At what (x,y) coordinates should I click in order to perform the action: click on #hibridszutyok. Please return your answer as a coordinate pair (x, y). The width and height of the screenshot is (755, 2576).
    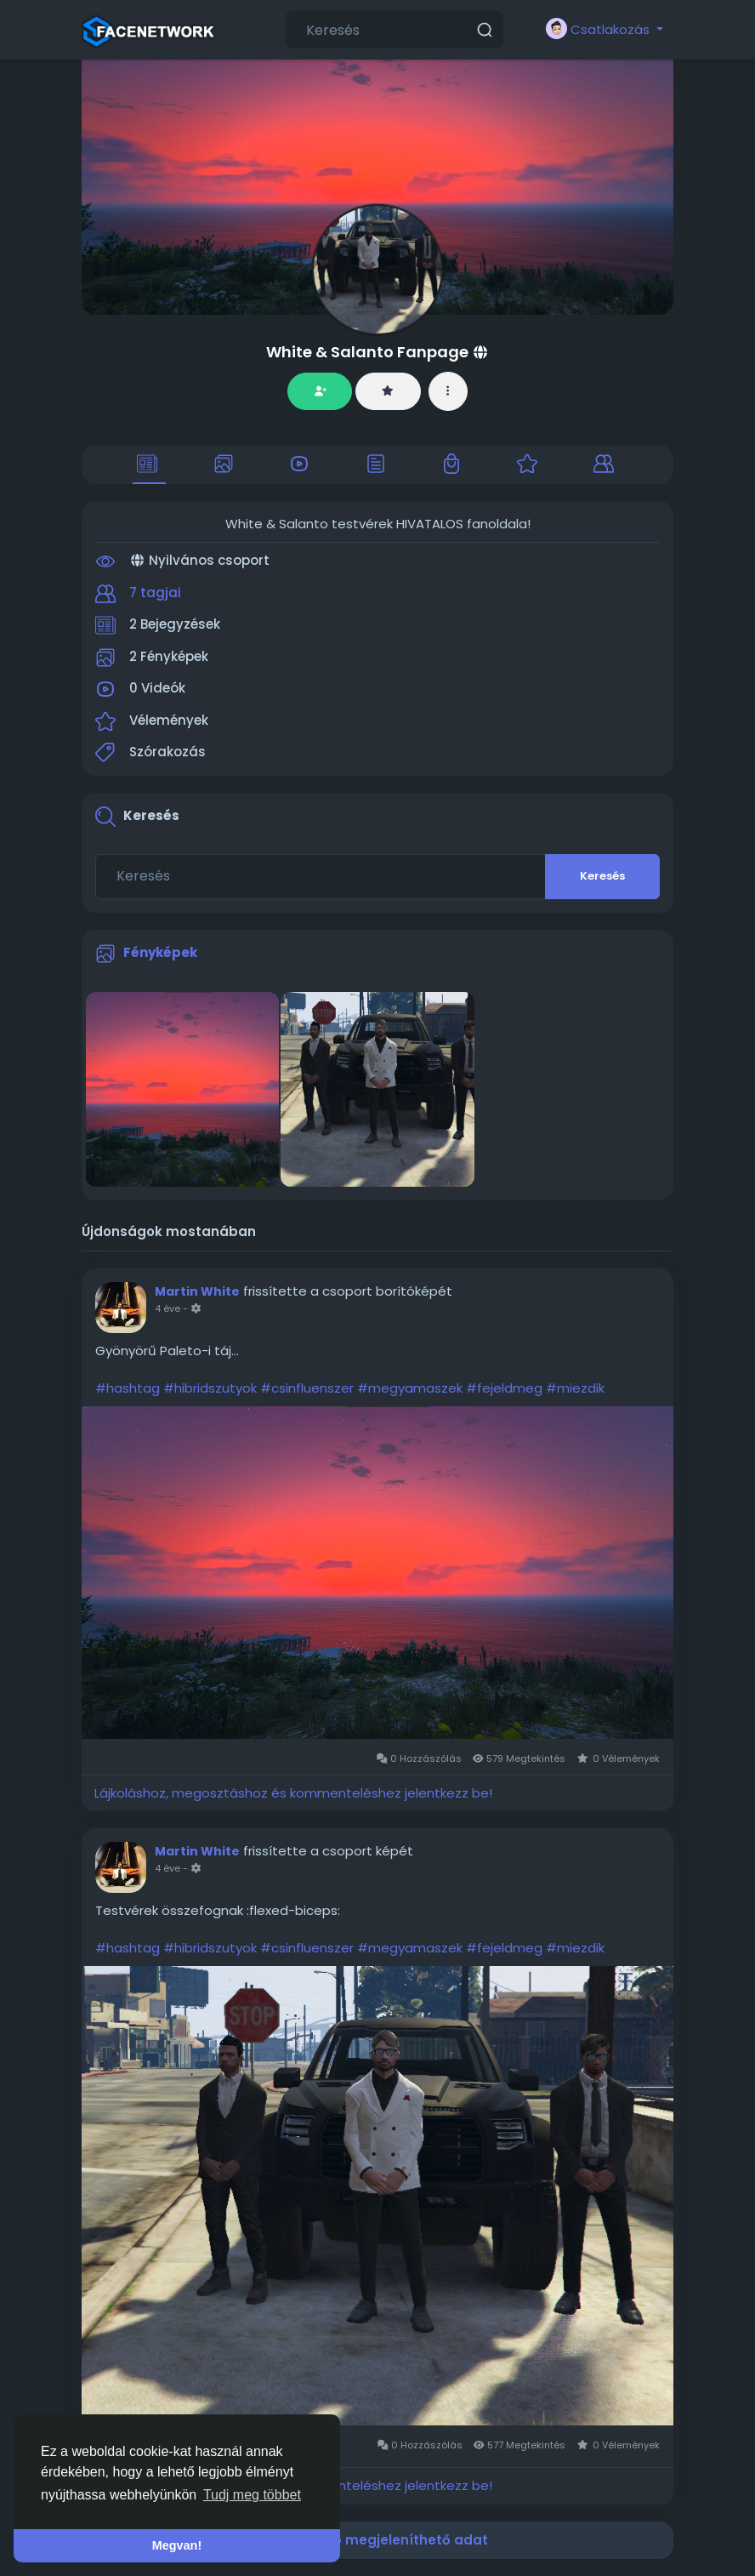
    Looking at the image, I should click on (210, 1388).